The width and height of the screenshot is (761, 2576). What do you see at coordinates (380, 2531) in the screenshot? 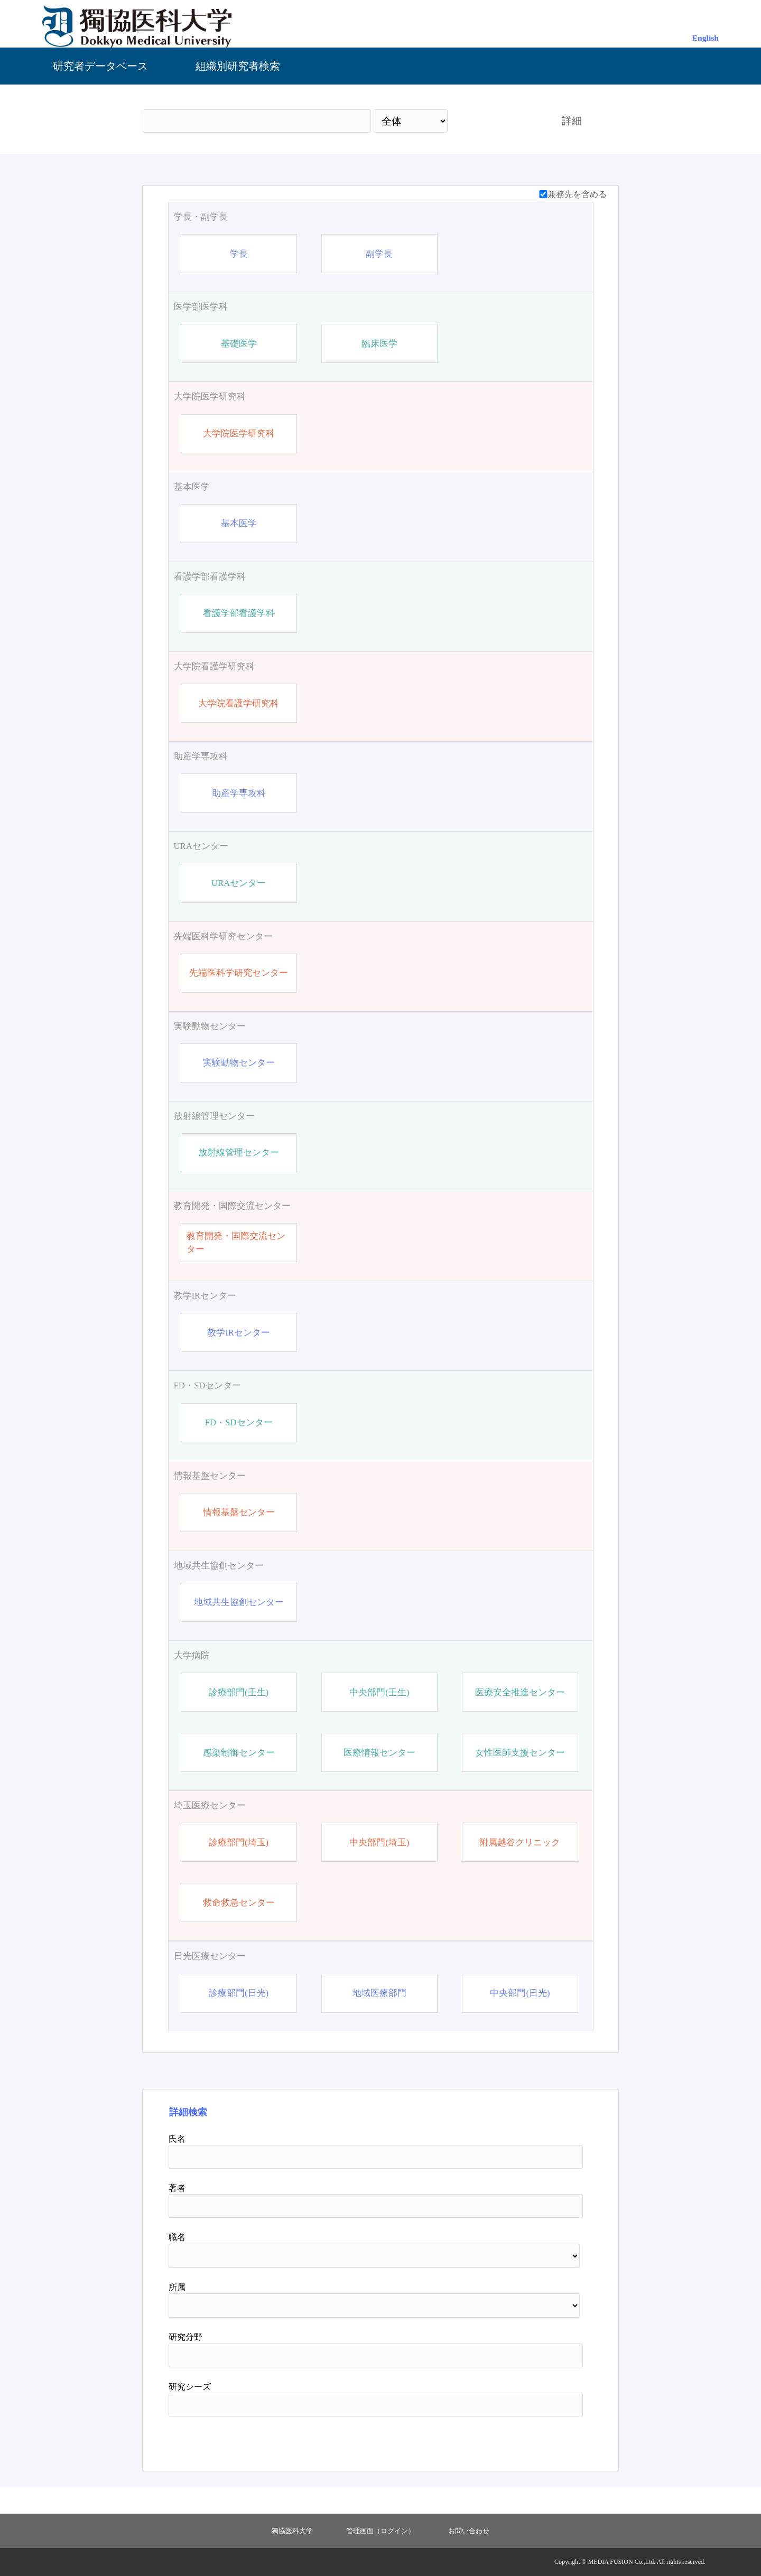
I see `管理画面（ログイン）` at bounding box center [380, 2531].